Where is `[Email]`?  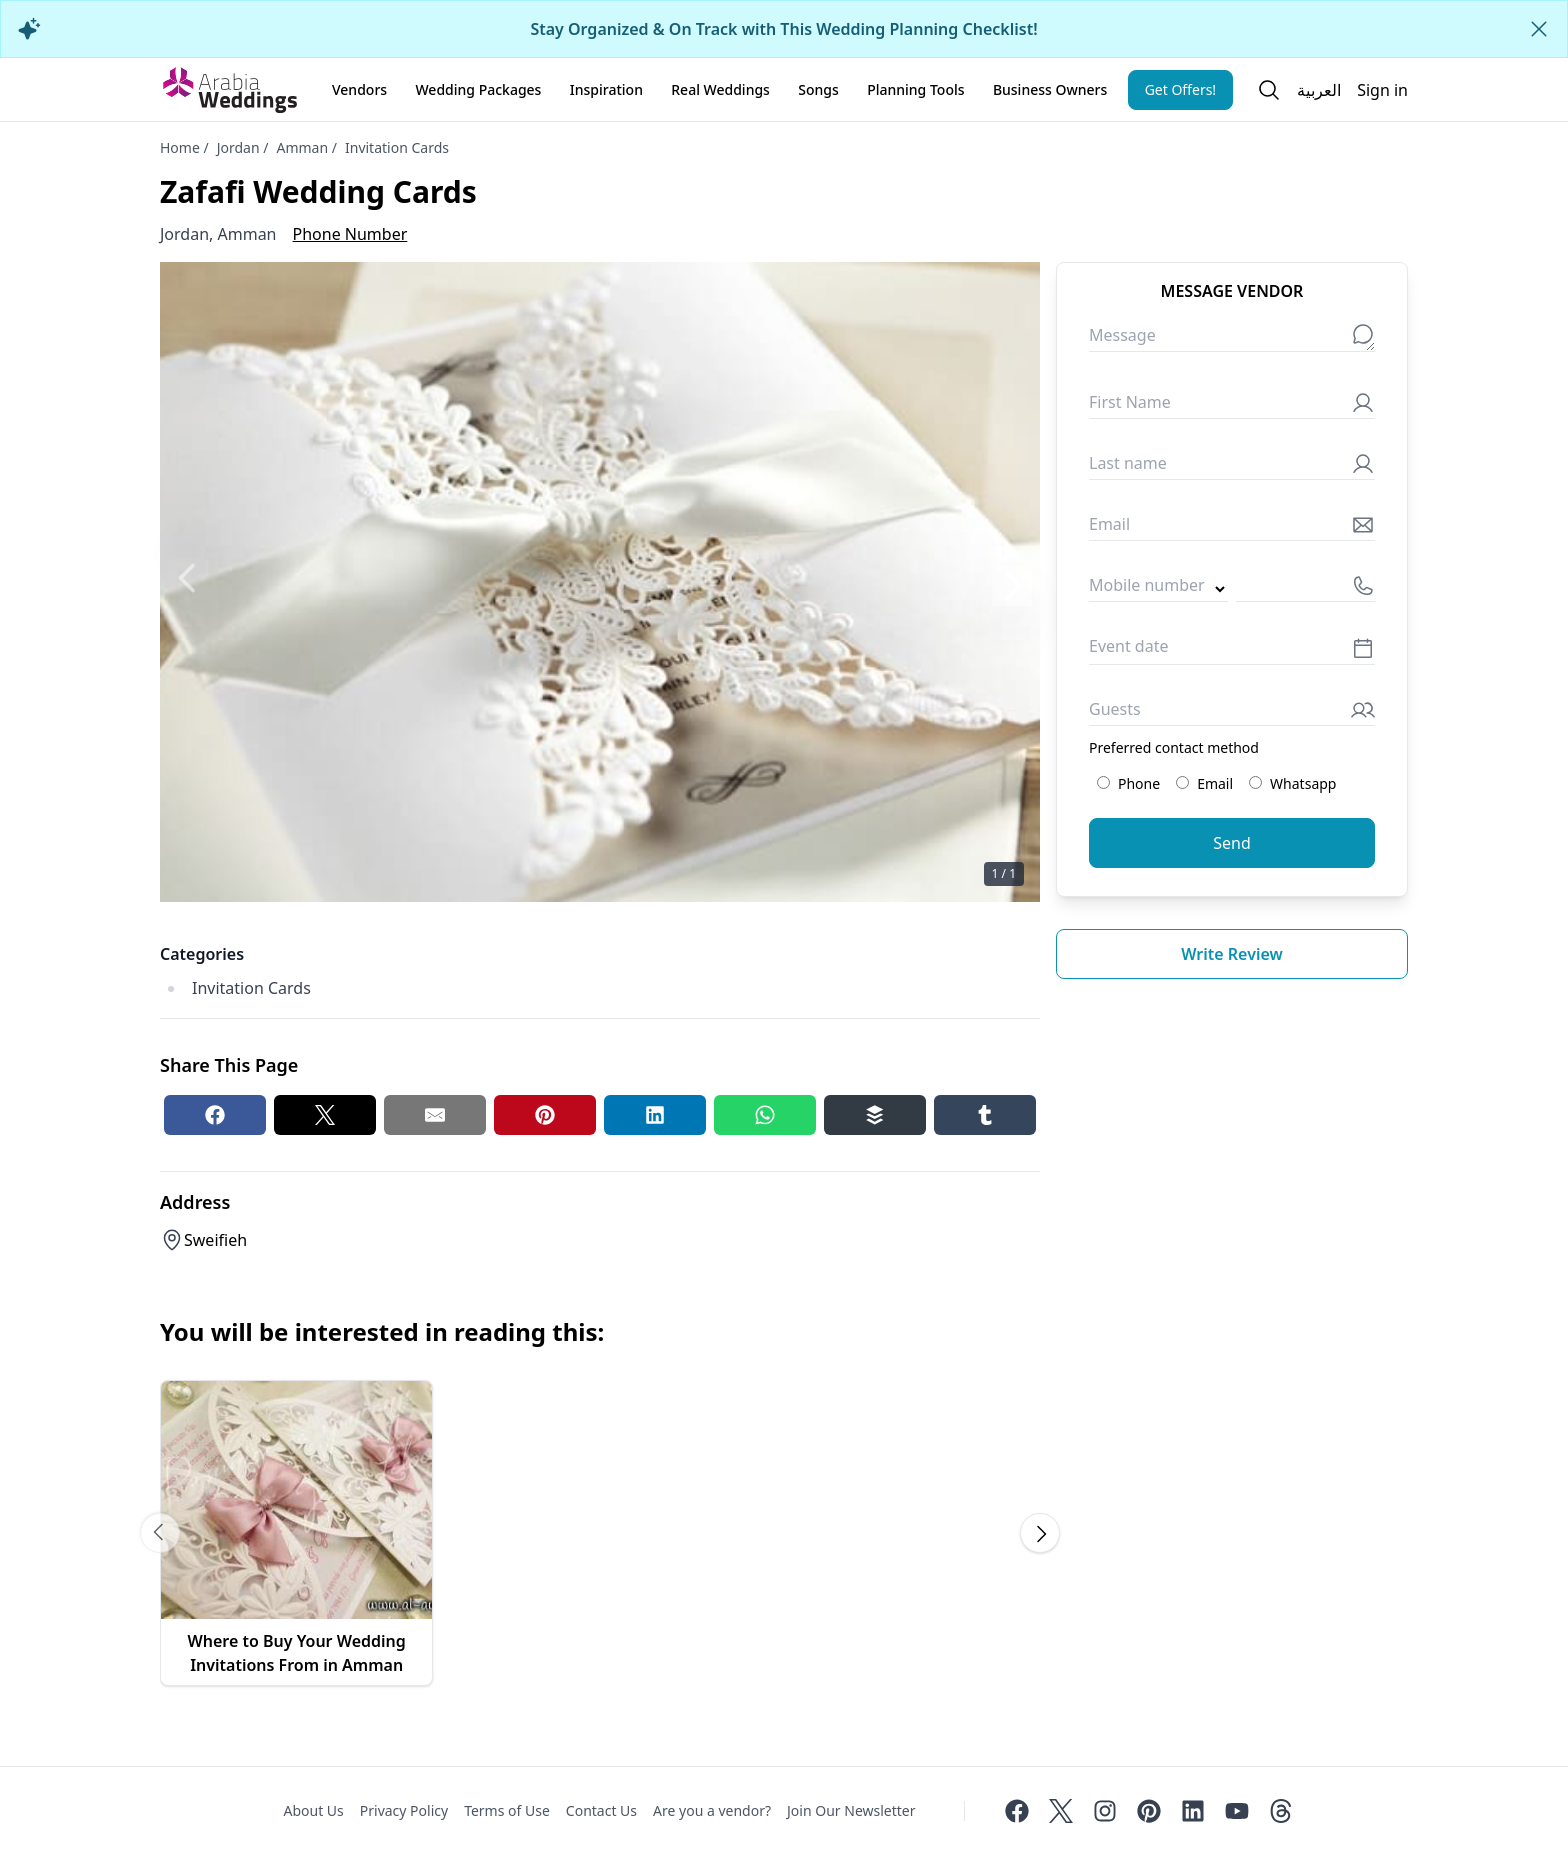
[Email] is located at coordinates (1232, 528).